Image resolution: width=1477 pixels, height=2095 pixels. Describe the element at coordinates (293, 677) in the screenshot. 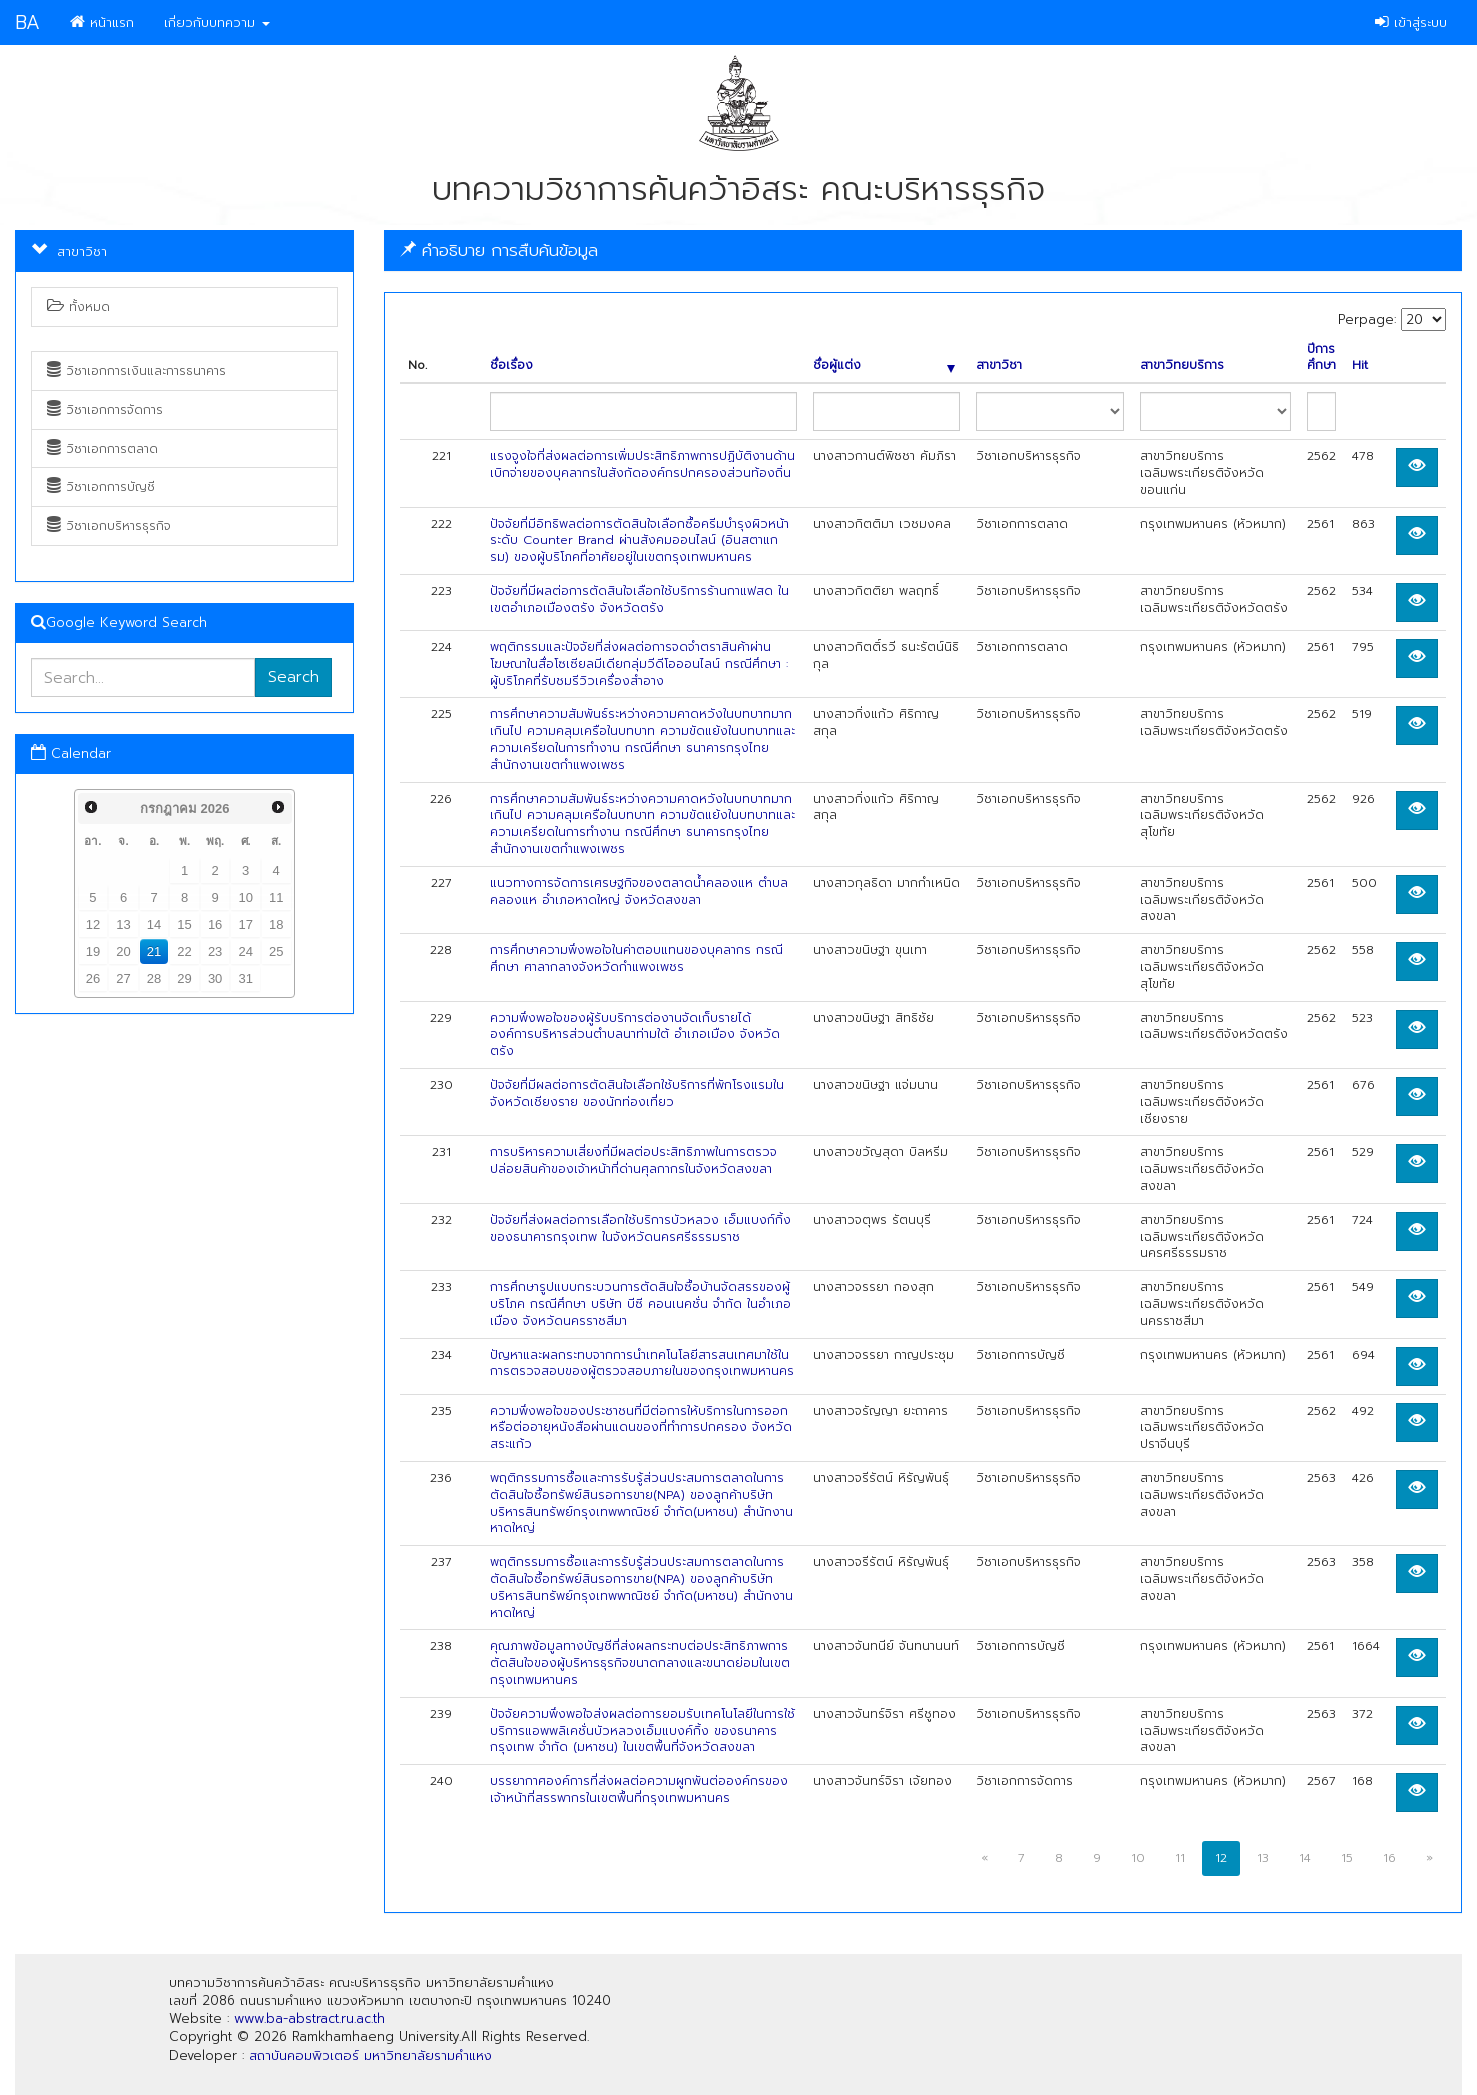

I see `Search` at that location.